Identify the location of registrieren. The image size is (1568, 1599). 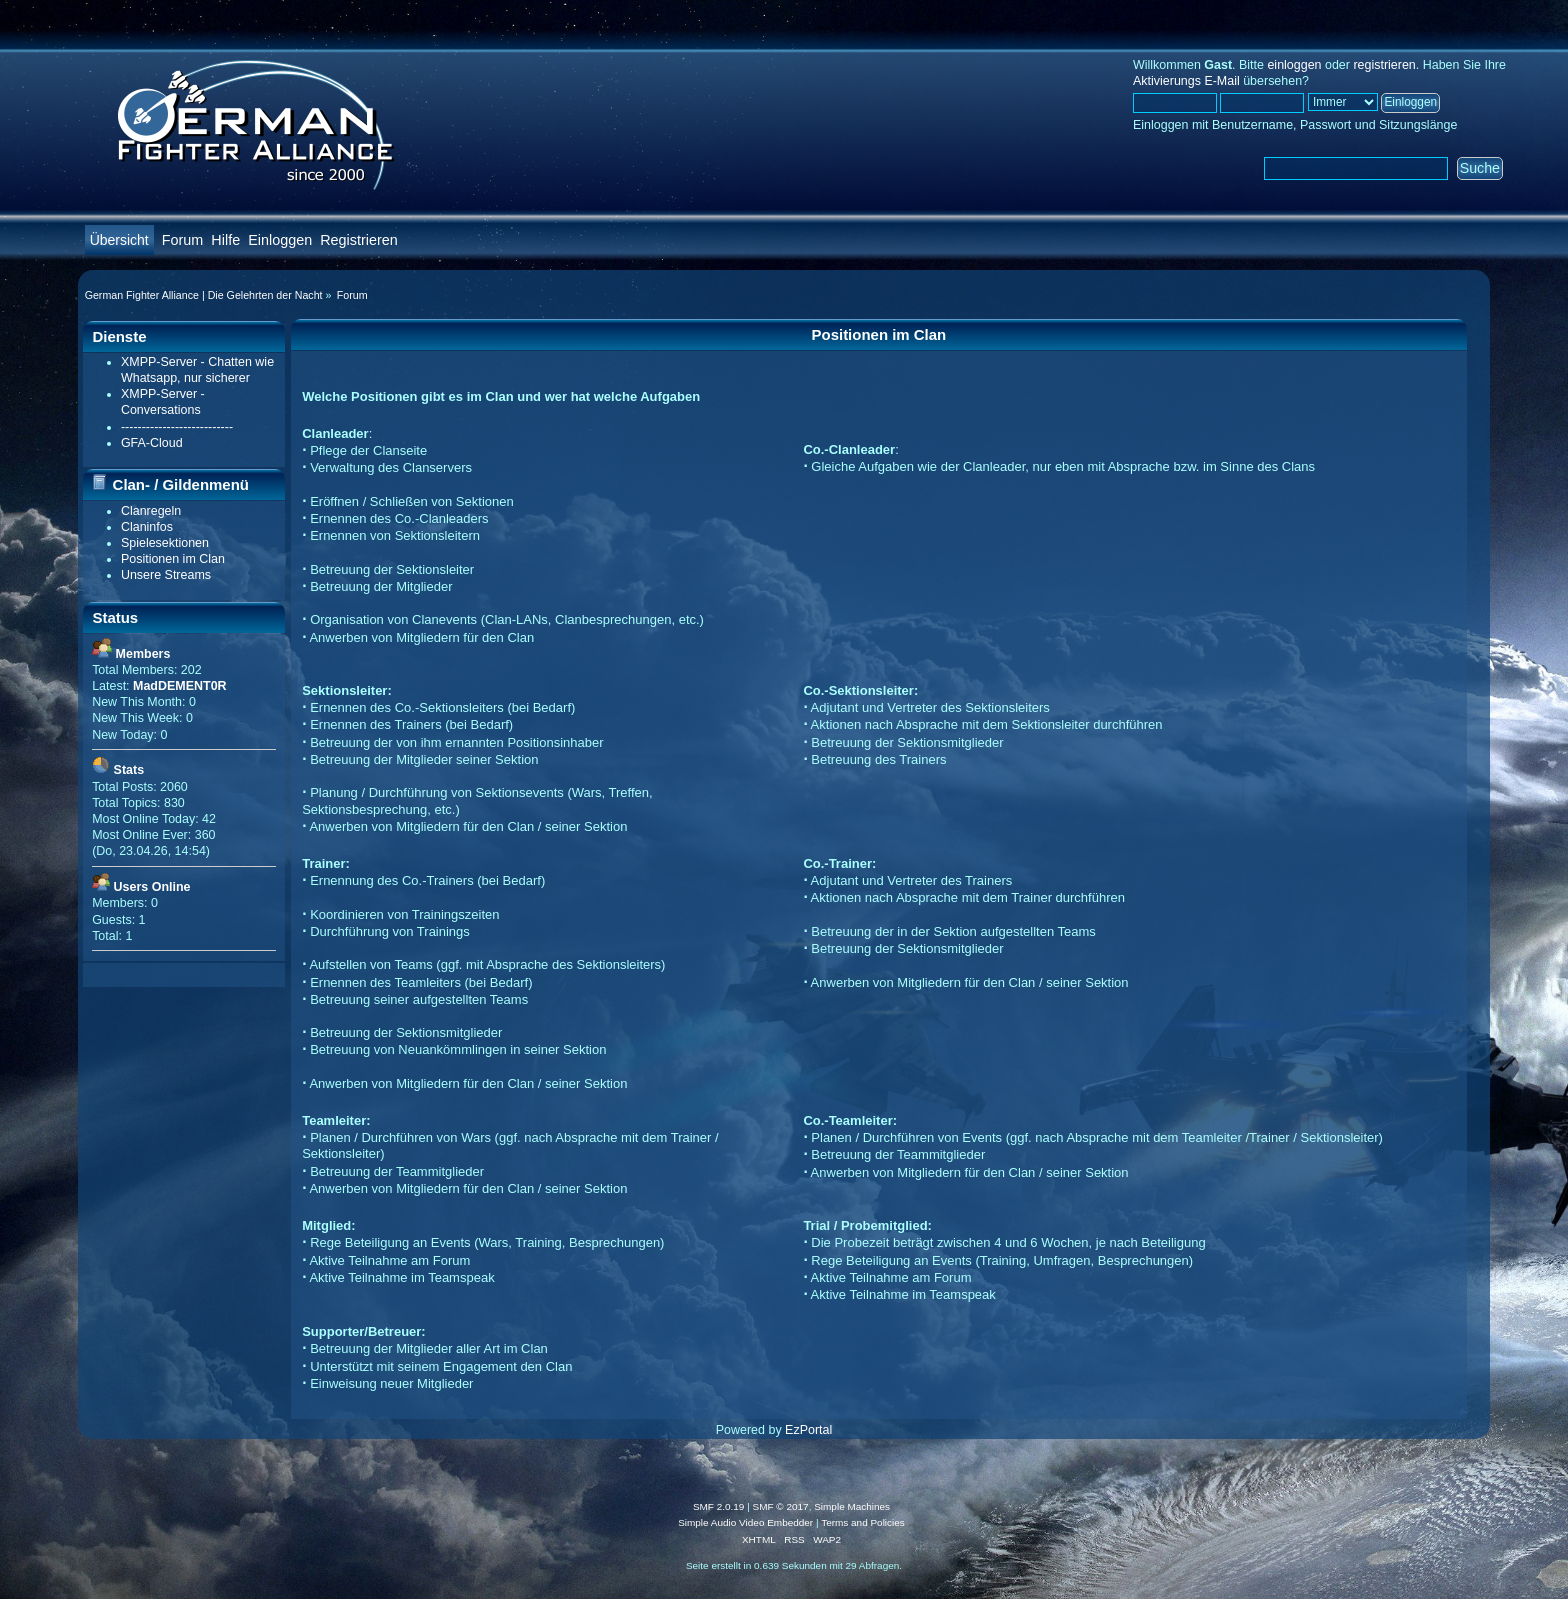
(1384, 65).